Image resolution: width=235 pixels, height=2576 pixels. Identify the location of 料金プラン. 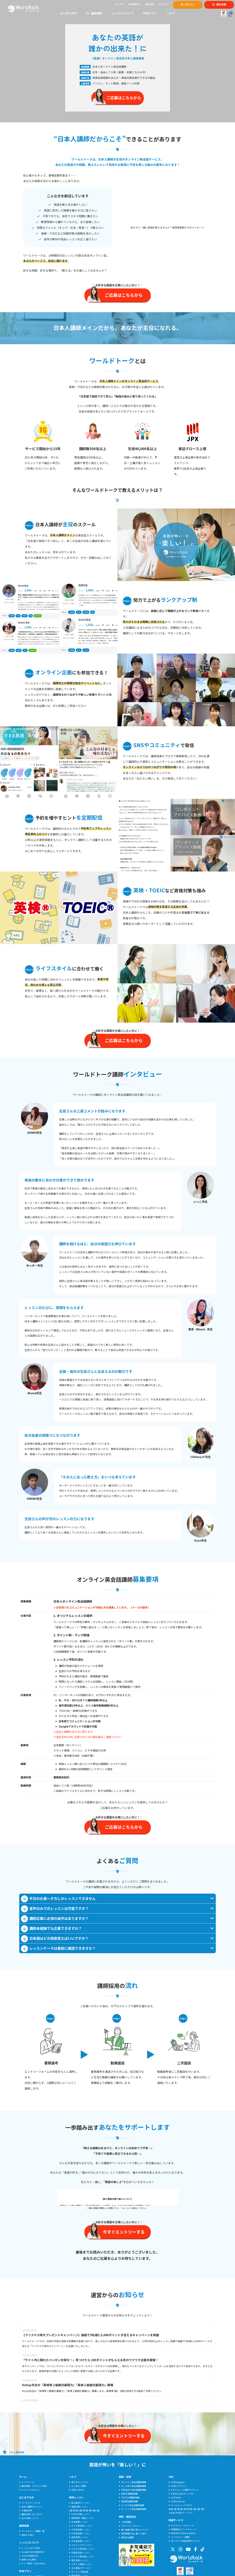
(150, 13).